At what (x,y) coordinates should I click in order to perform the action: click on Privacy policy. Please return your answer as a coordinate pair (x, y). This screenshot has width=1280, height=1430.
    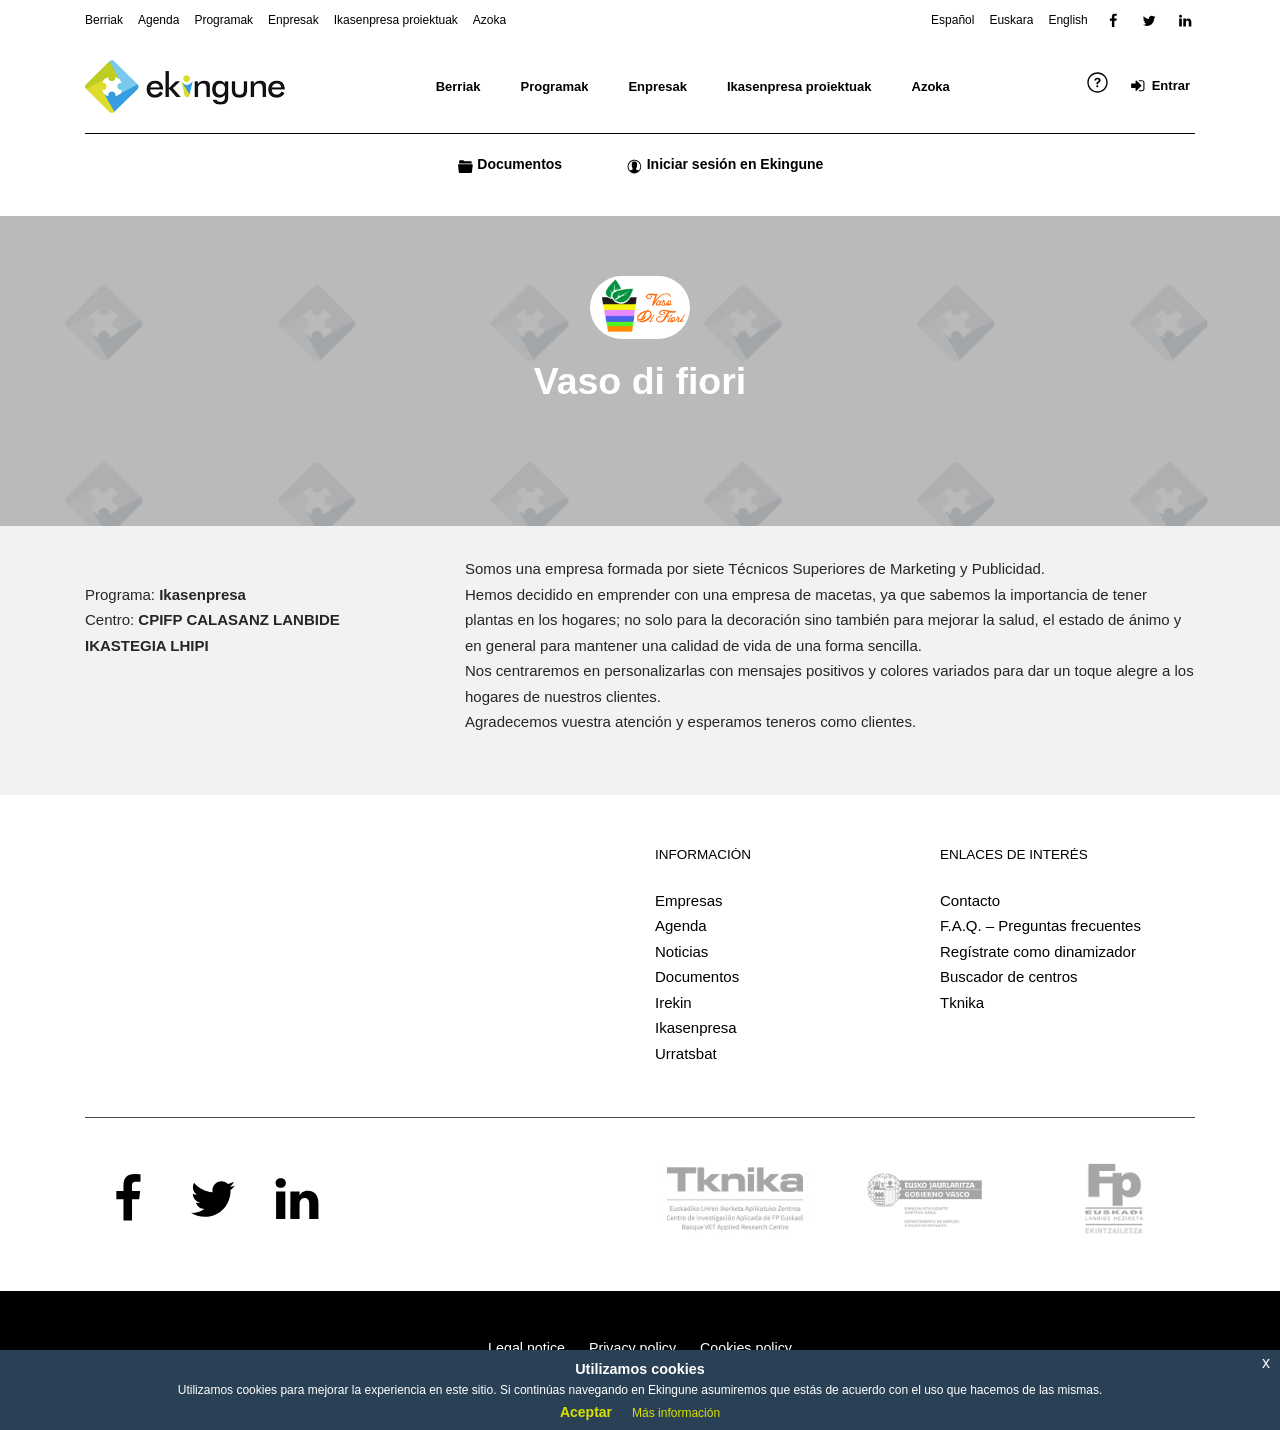
    Looking at the image, I should click on (632, 1348).